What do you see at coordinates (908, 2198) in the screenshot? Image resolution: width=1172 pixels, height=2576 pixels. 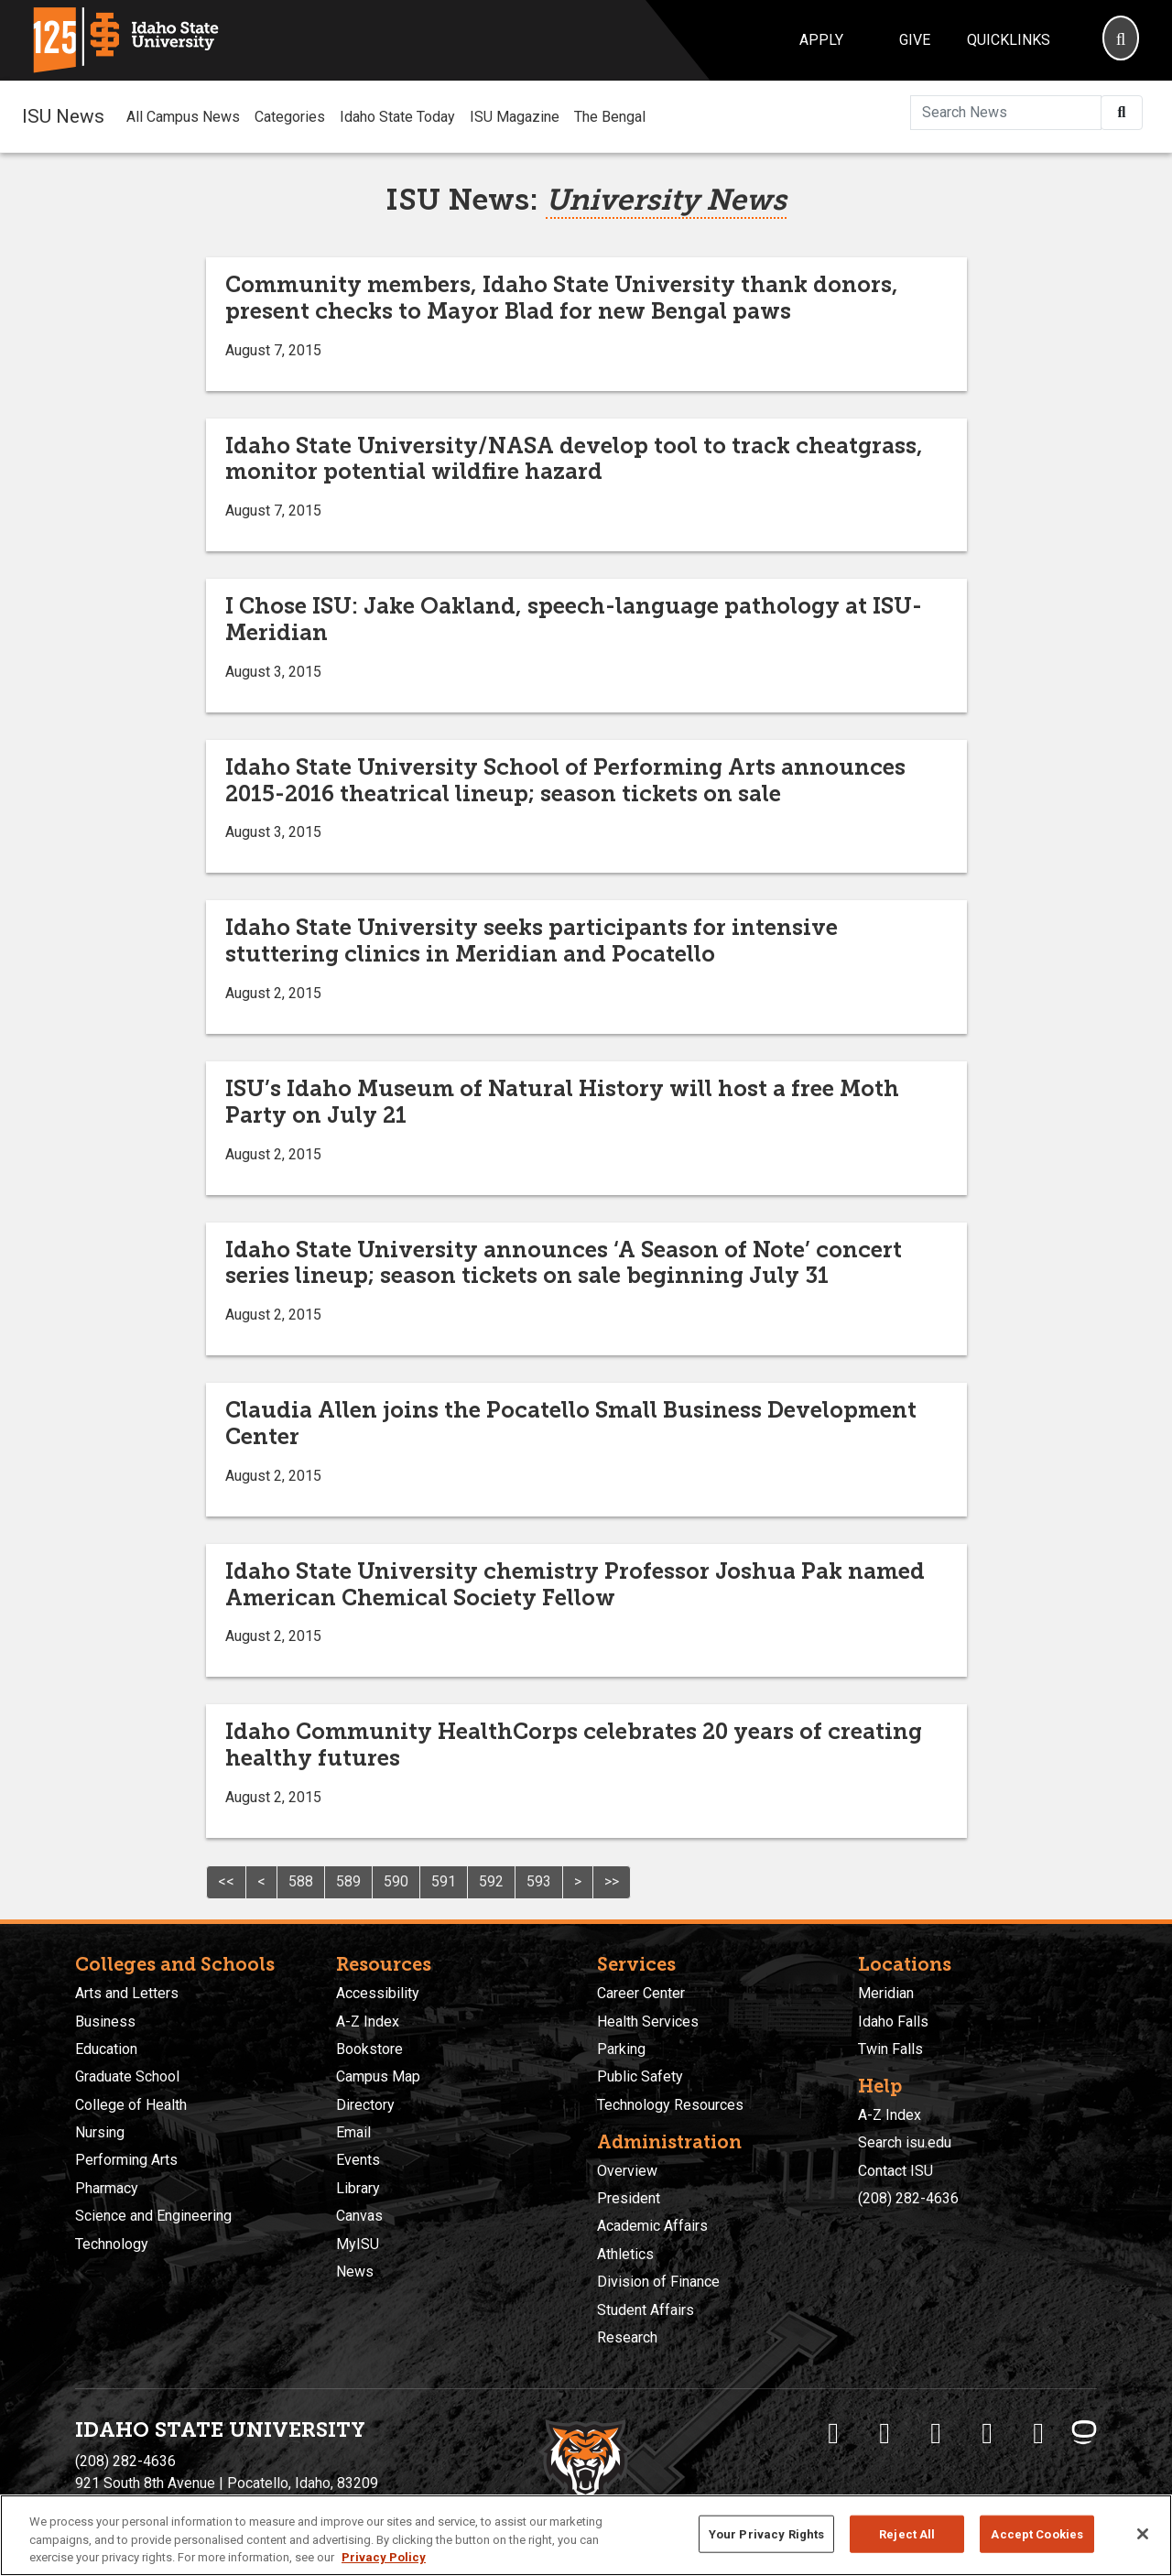 I see `(208) 282-4636` at bounding box center [908, 2198].